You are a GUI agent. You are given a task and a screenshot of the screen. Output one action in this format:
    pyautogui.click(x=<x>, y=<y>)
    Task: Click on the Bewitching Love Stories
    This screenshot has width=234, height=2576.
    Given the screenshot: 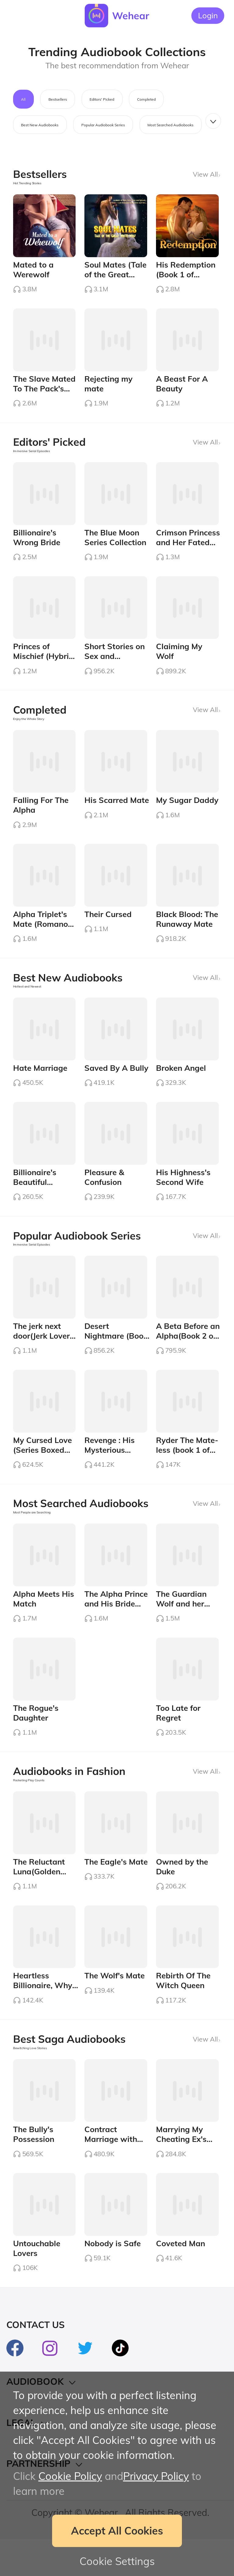 What is the action you would take?
    pyautogui.click(x=30, y=2080)
    